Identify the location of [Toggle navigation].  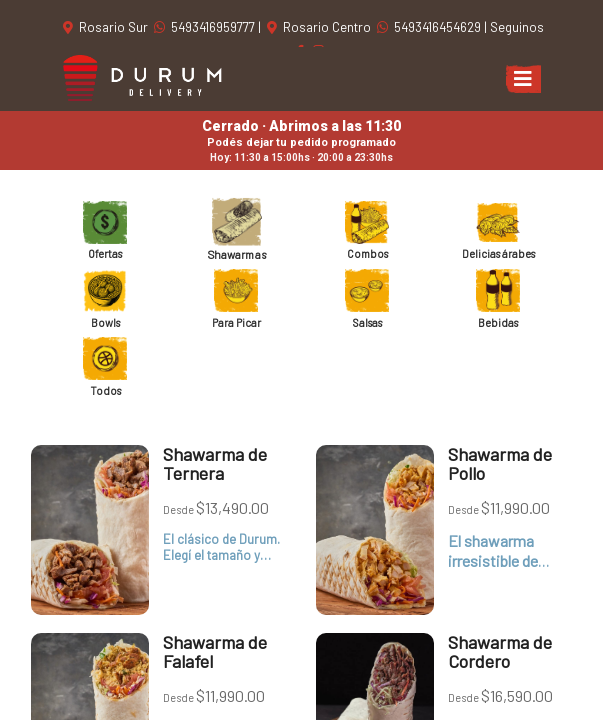
(523, 79).